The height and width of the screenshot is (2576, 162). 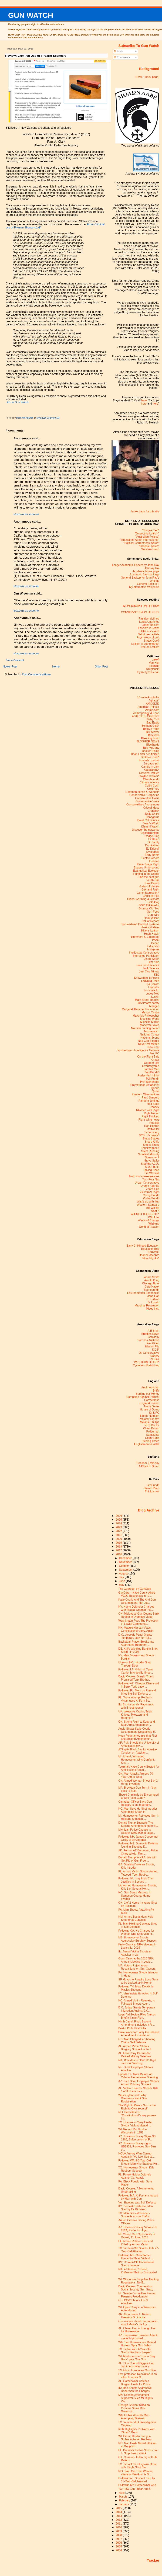 What do you see at coordinates (138, 2197) in the screenshot?
I see `Followup MA: Knifeman stopped by Man with Gun` at bounding box center [138, 2197].